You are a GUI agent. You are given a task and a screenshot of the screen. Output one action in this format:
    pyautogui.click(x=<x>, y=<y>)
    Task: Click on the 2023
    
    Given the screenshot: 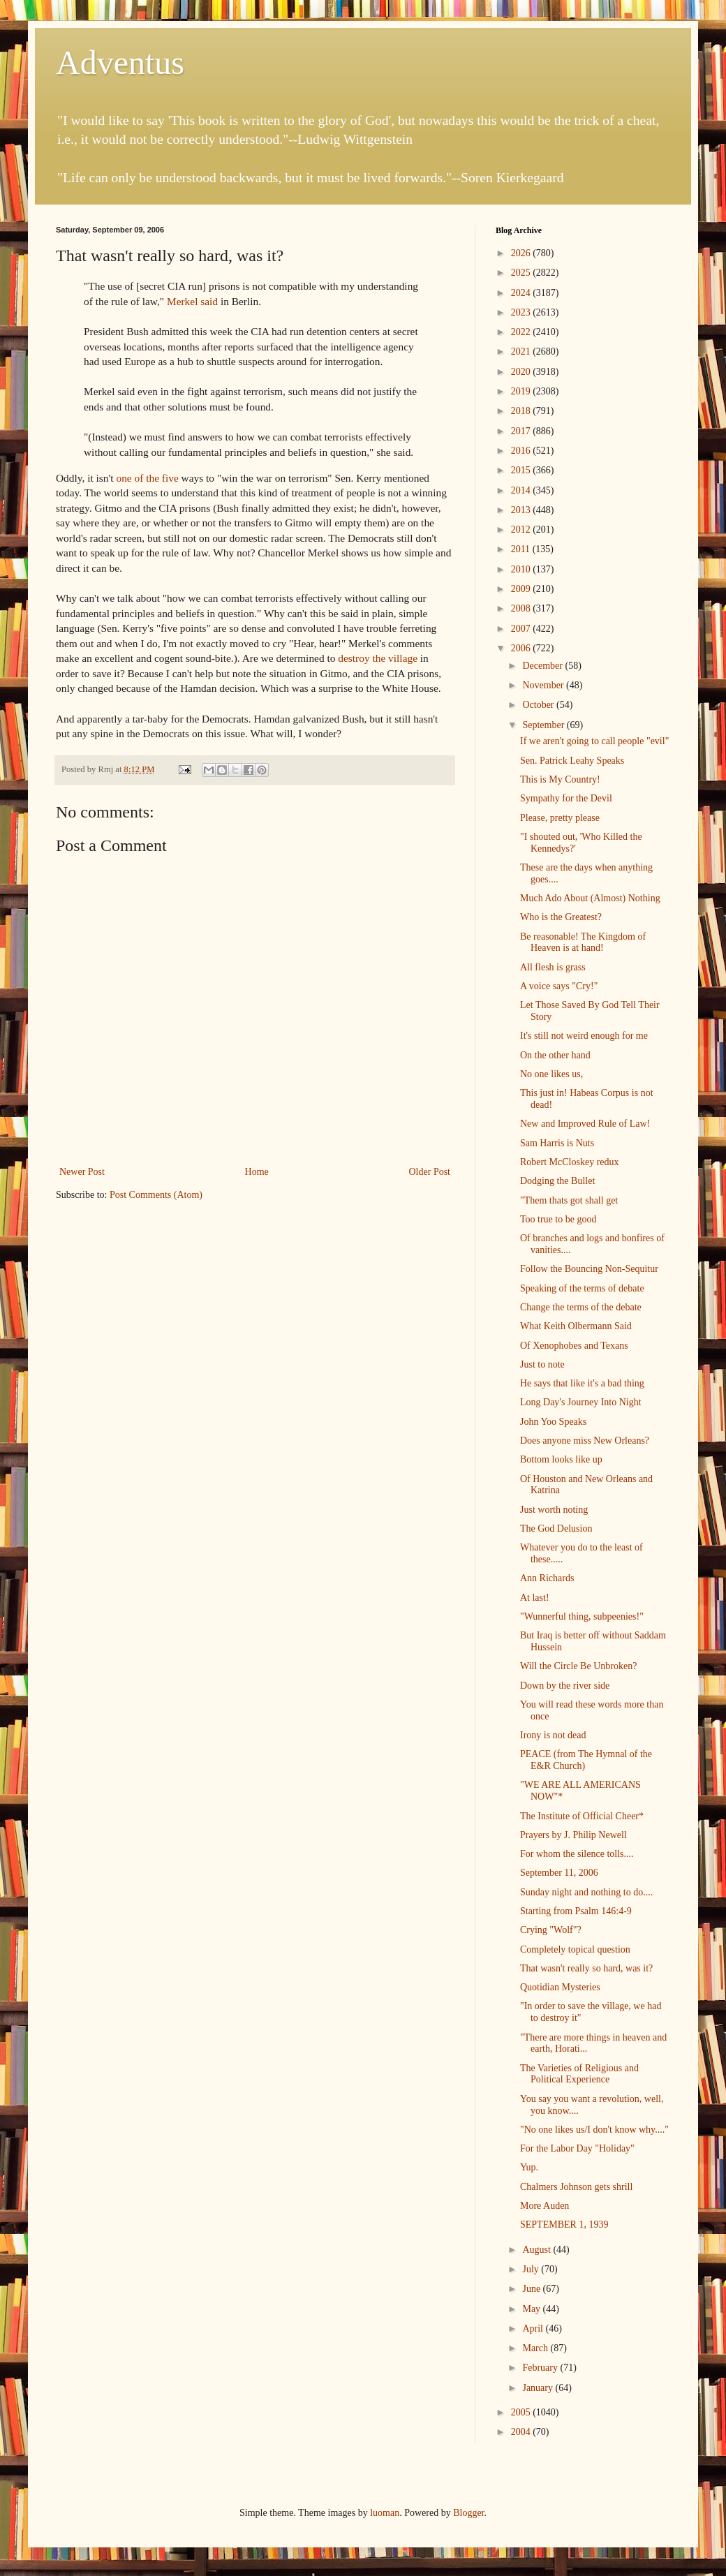 What is the action you would take?
    pyautogui.click(x=522, y=312)
    